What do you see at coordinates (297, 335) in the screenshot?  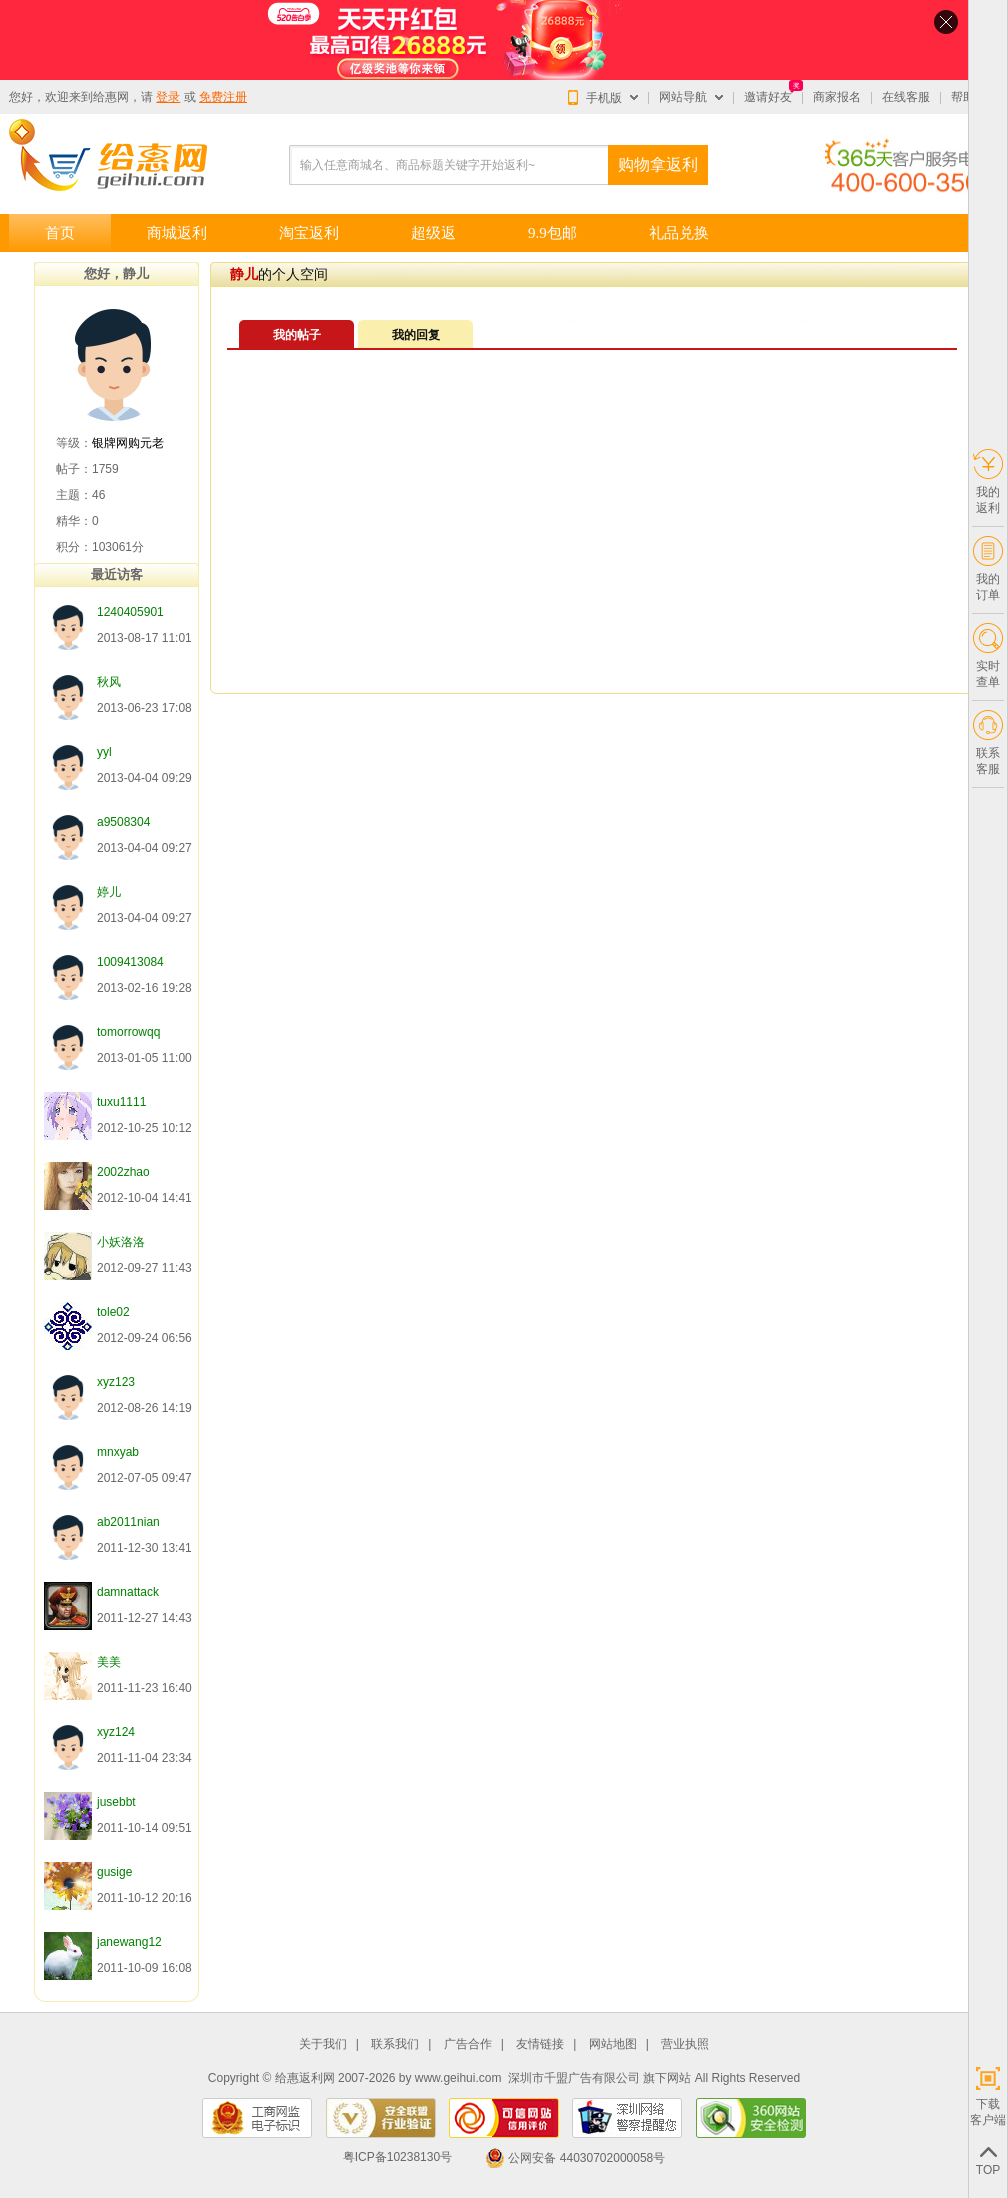 I see `我的帖子` at bounding box center [297, 335].